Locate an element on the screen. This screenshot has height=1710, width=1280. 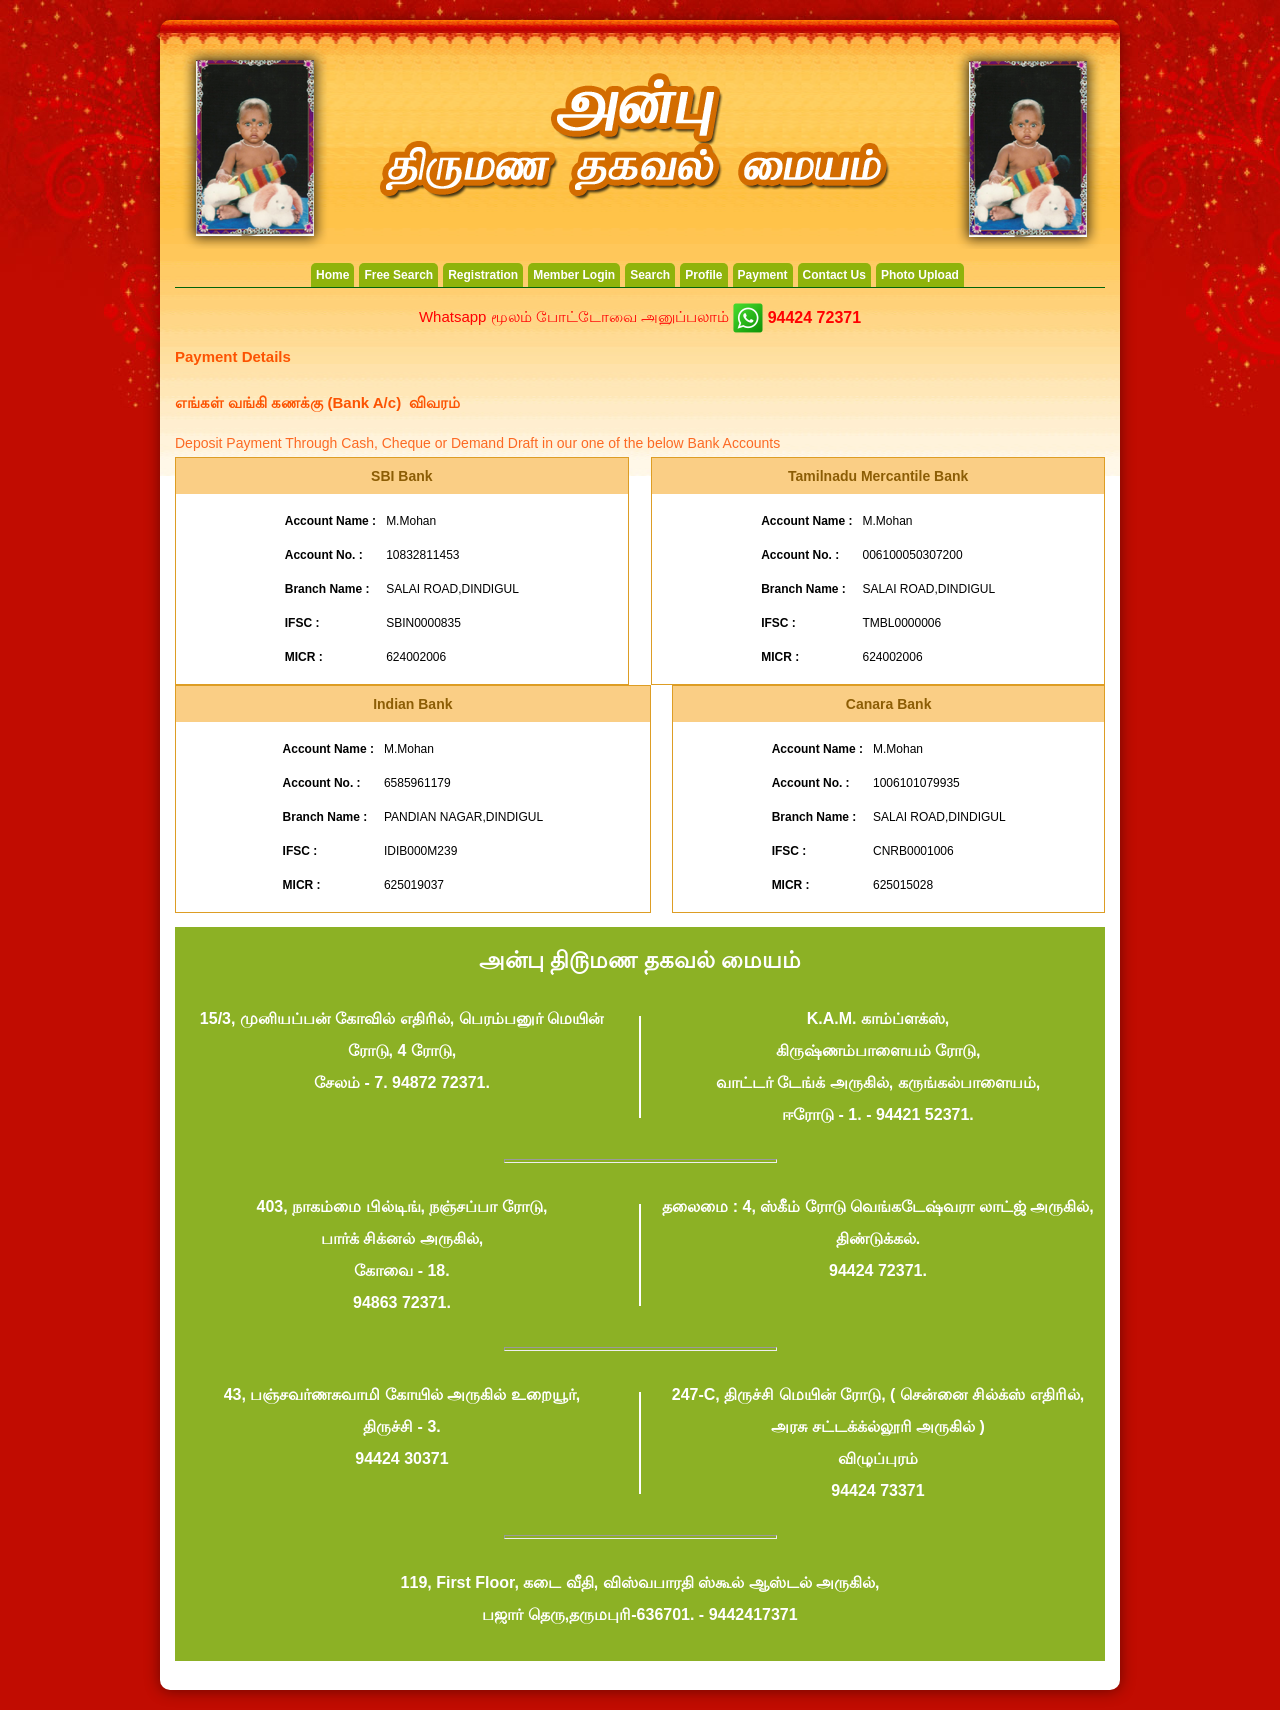
Registration is located at coordinates (483, 275).